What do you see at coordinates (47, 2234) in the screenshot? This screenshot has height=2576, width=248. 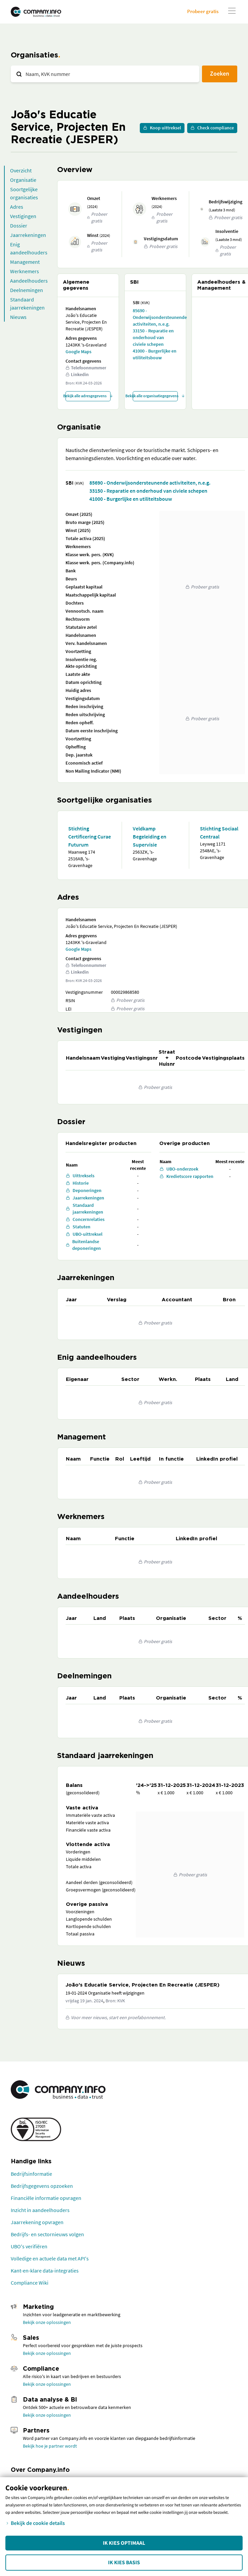 I see `Bedrijfs- en sectornieuws volgen` at bounding box center [47, 2234].